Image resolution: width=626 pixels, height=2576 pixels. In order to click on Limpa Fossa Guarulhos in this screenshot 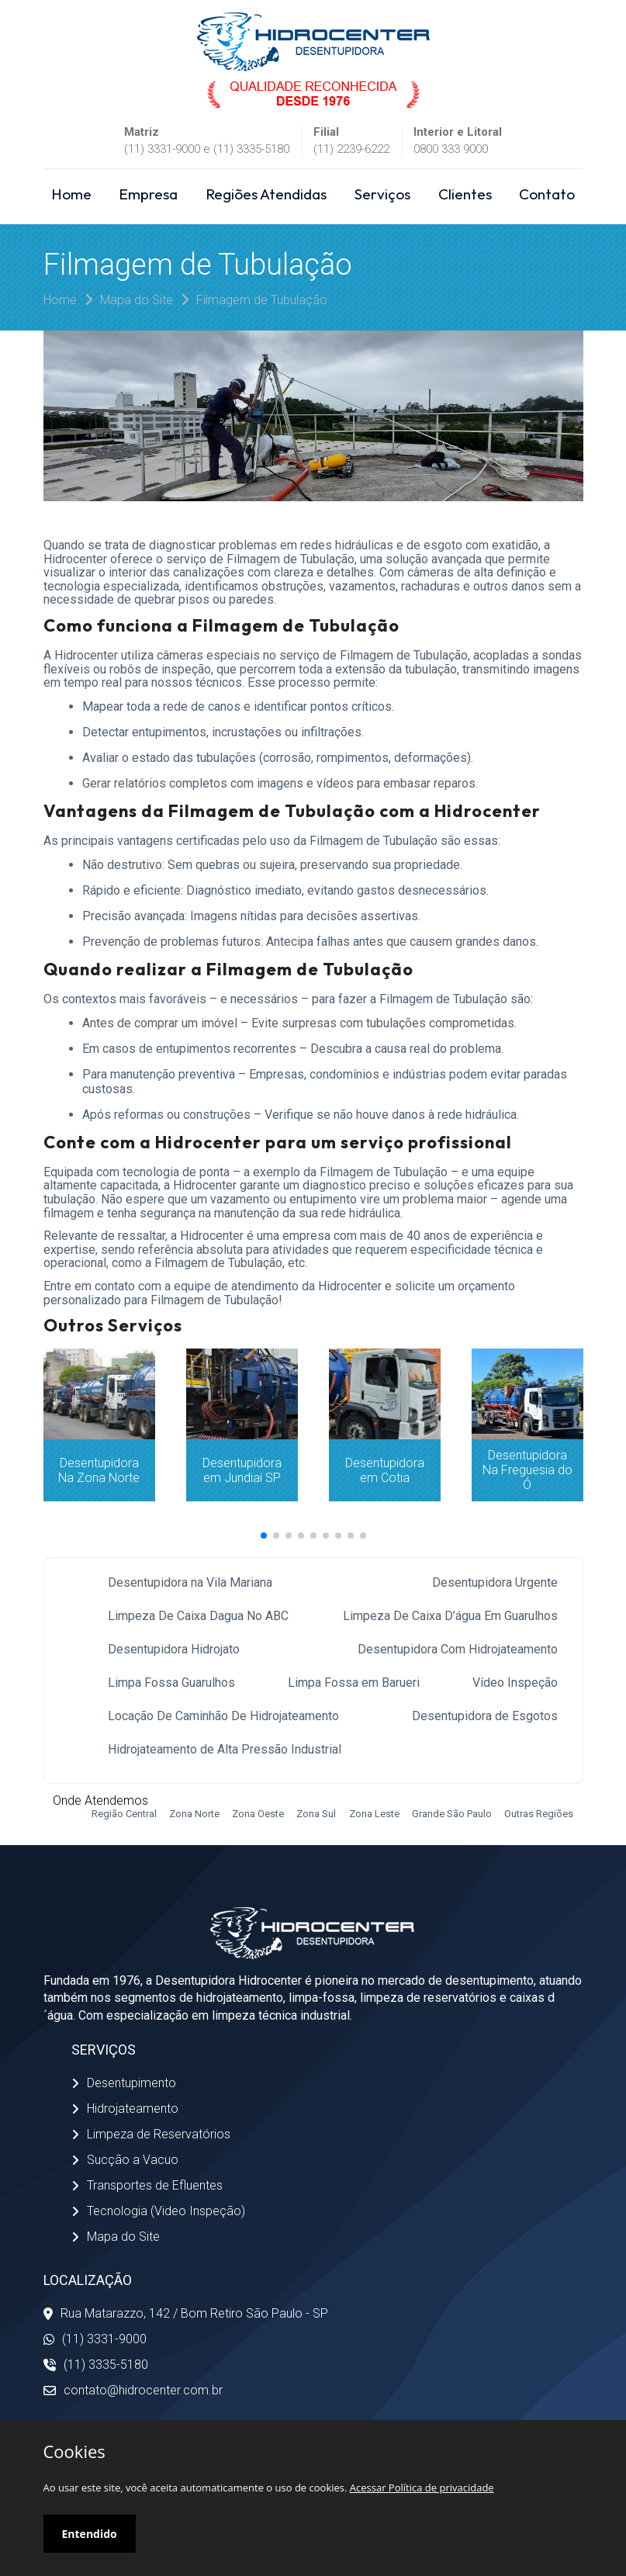, I will do `click(171, 1682)`.